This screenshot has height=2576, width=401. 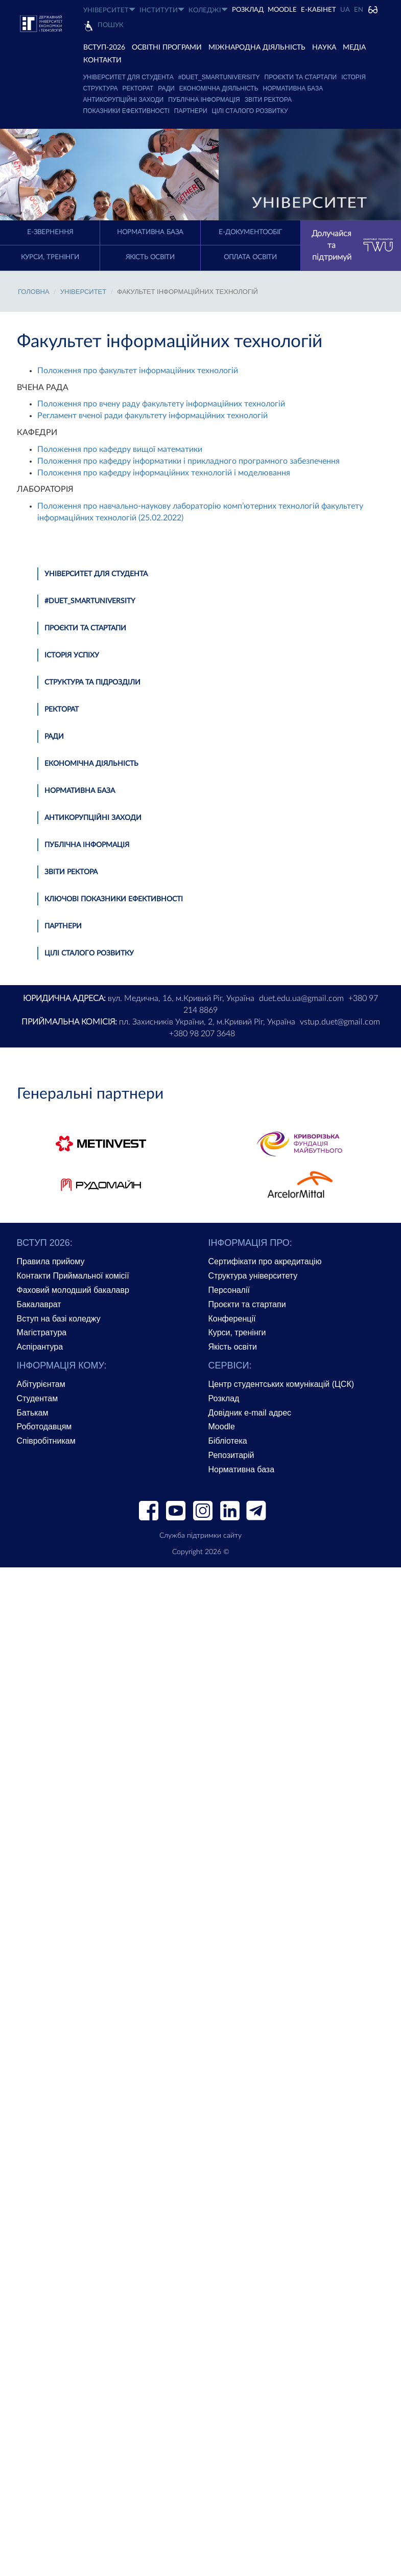 I want to click on Ради, so click(x=166, y=88).